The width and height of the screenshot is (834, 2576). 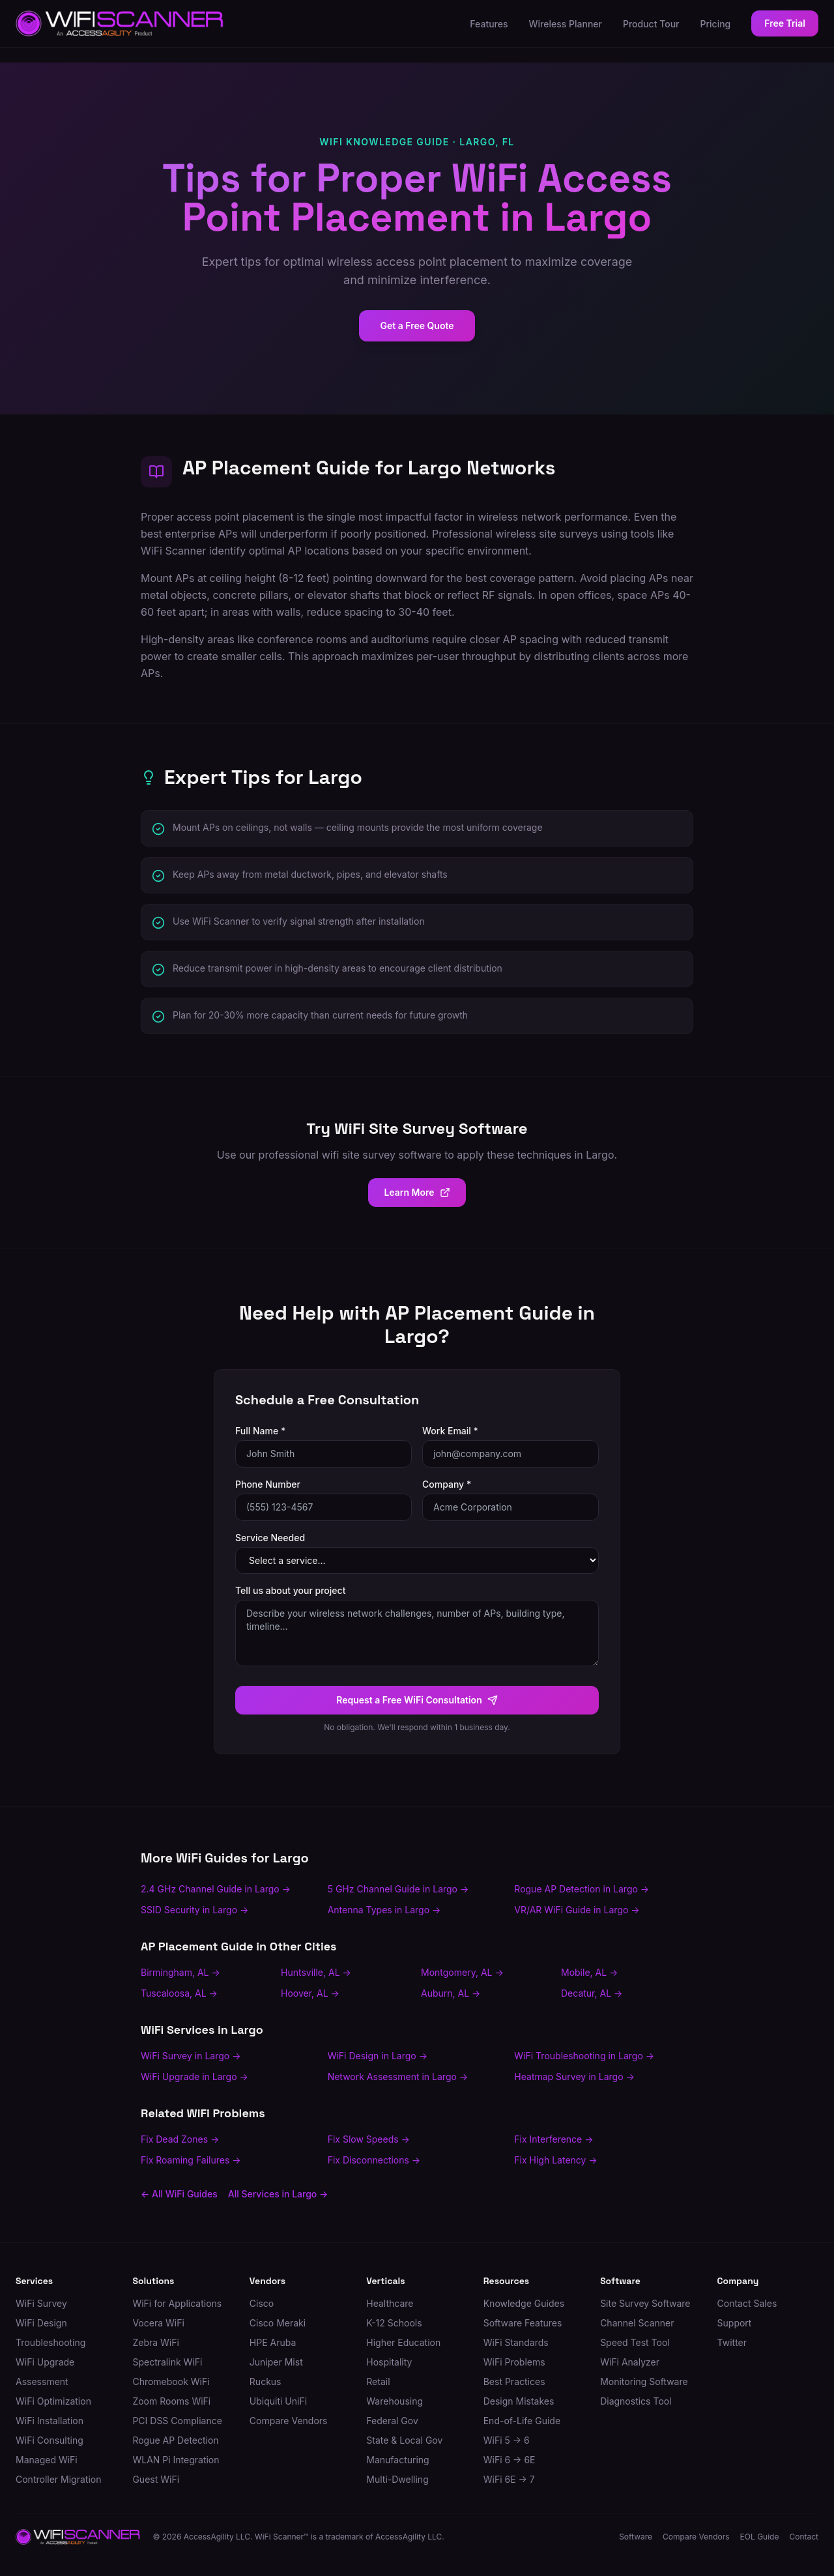 What do you see at coordinates (392, 2420) in the screenshot?
I see `Federal Gov` at bounding box center [392, 2420].